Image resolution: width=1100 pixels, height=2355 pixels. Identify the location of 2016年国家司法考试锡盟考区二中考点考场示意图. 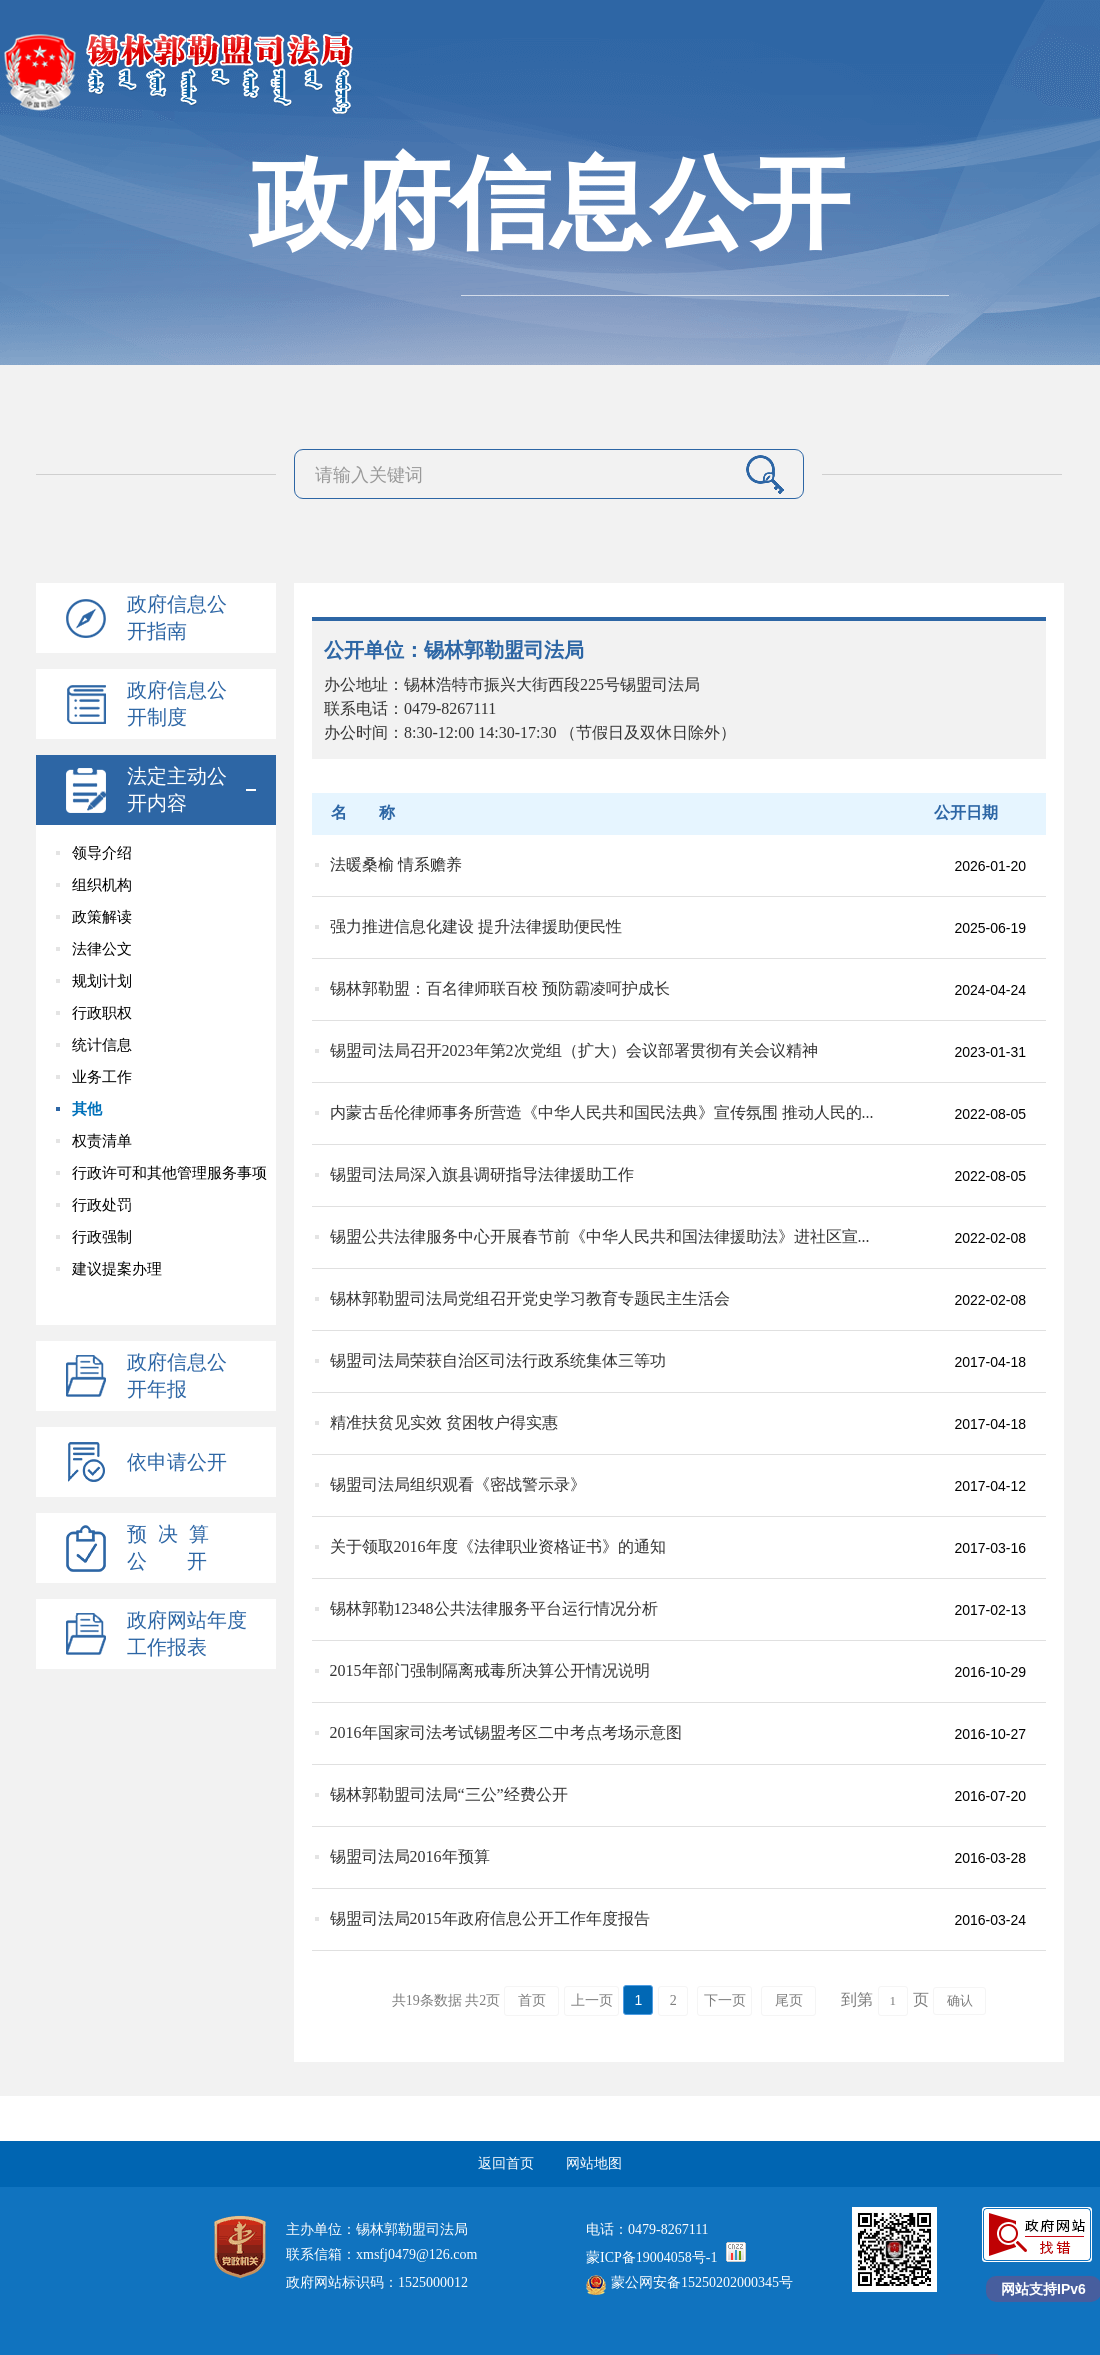
(506, 1732).